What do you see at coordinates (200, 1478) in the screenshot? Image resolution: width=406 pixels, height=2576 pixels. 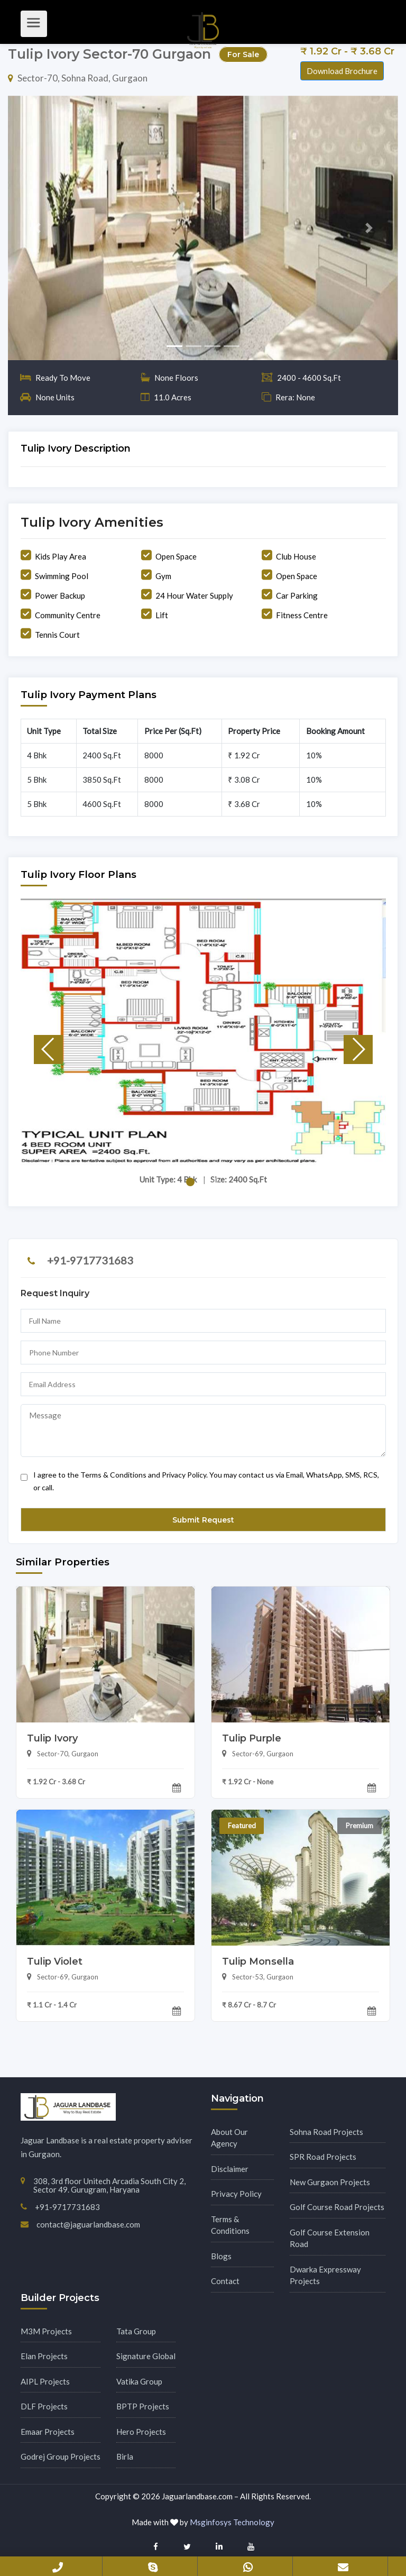 I see `I agree to the Terms & Conditions and Privacy Policy. You may contact us via Email, WhatsApp, SMS, RCS, or call.` at bounding box center [200, 1478].